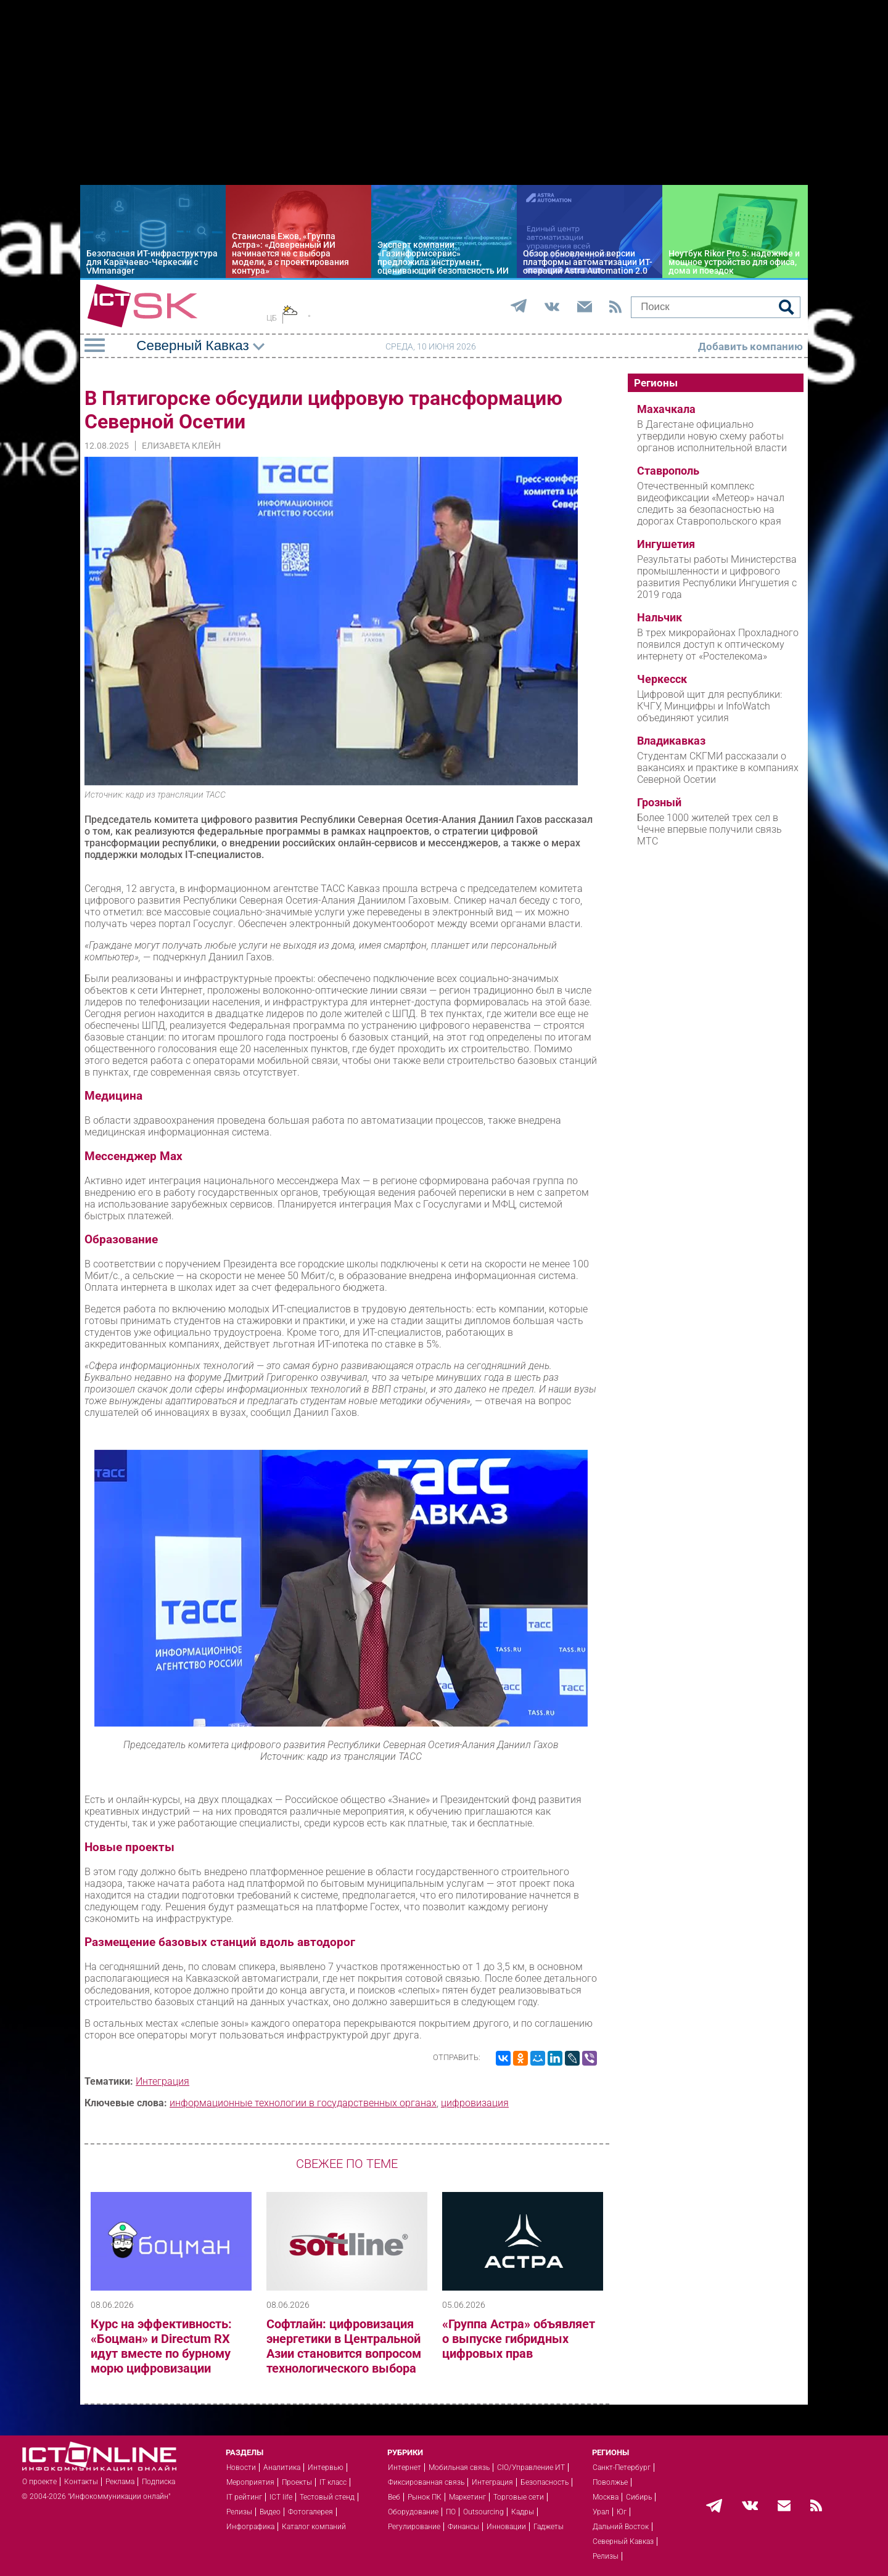  What do you see at coordinates (119, 2481) in the screenshot?
I see `Реклама` at bounding box center [119, 2481].